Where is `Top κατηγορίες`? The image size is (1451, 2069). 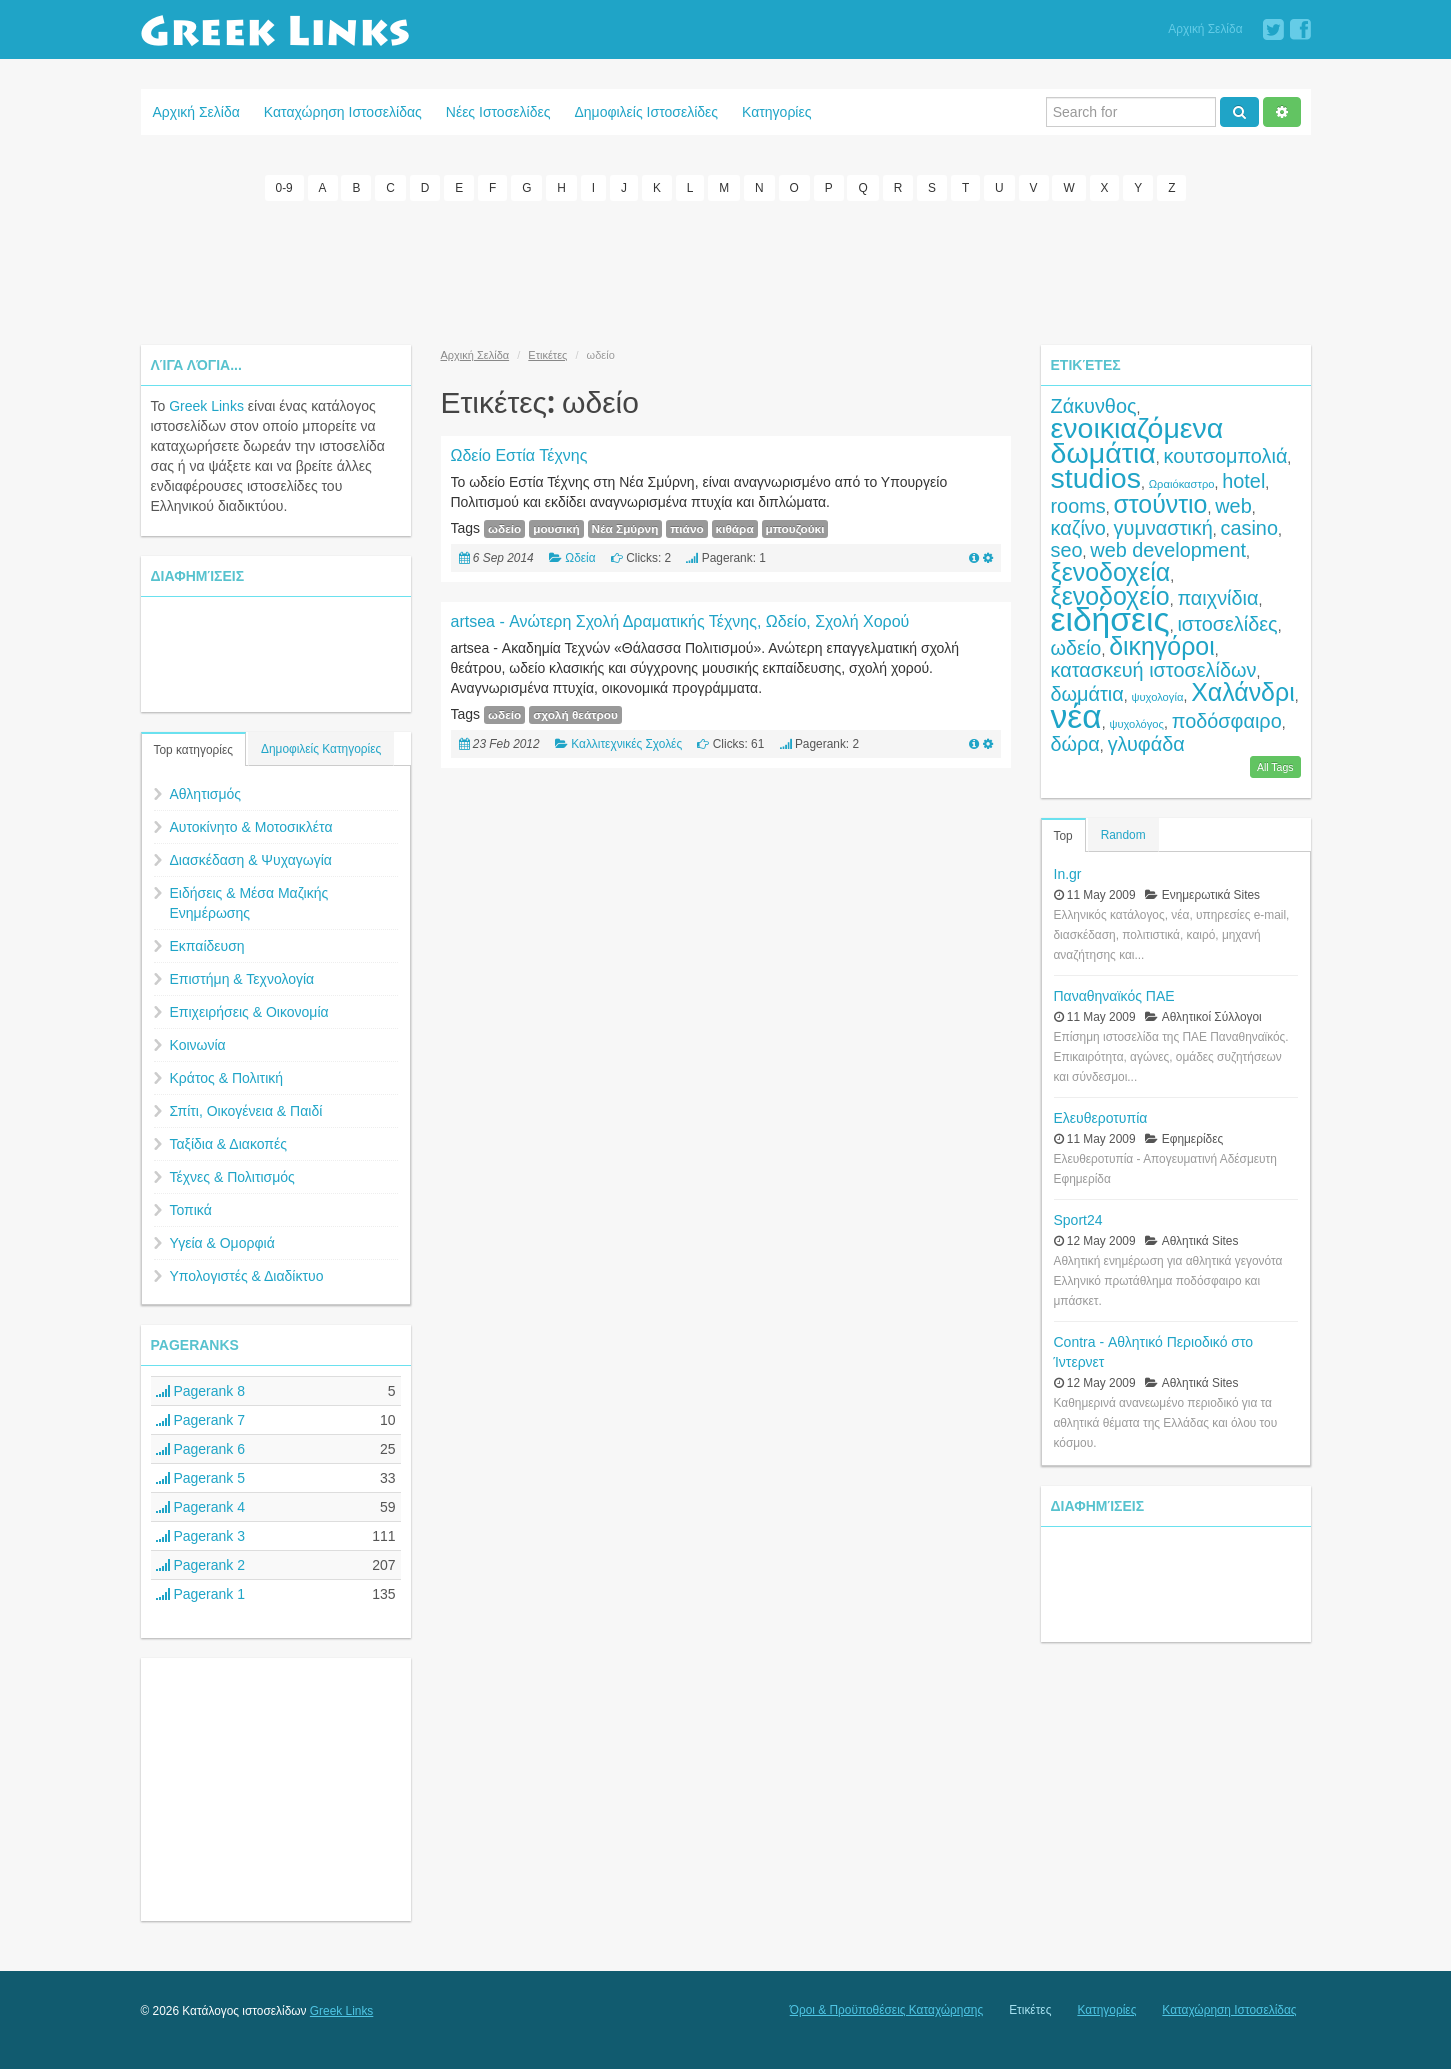 Top κατηγορίες is located at coordinates (193, 750).